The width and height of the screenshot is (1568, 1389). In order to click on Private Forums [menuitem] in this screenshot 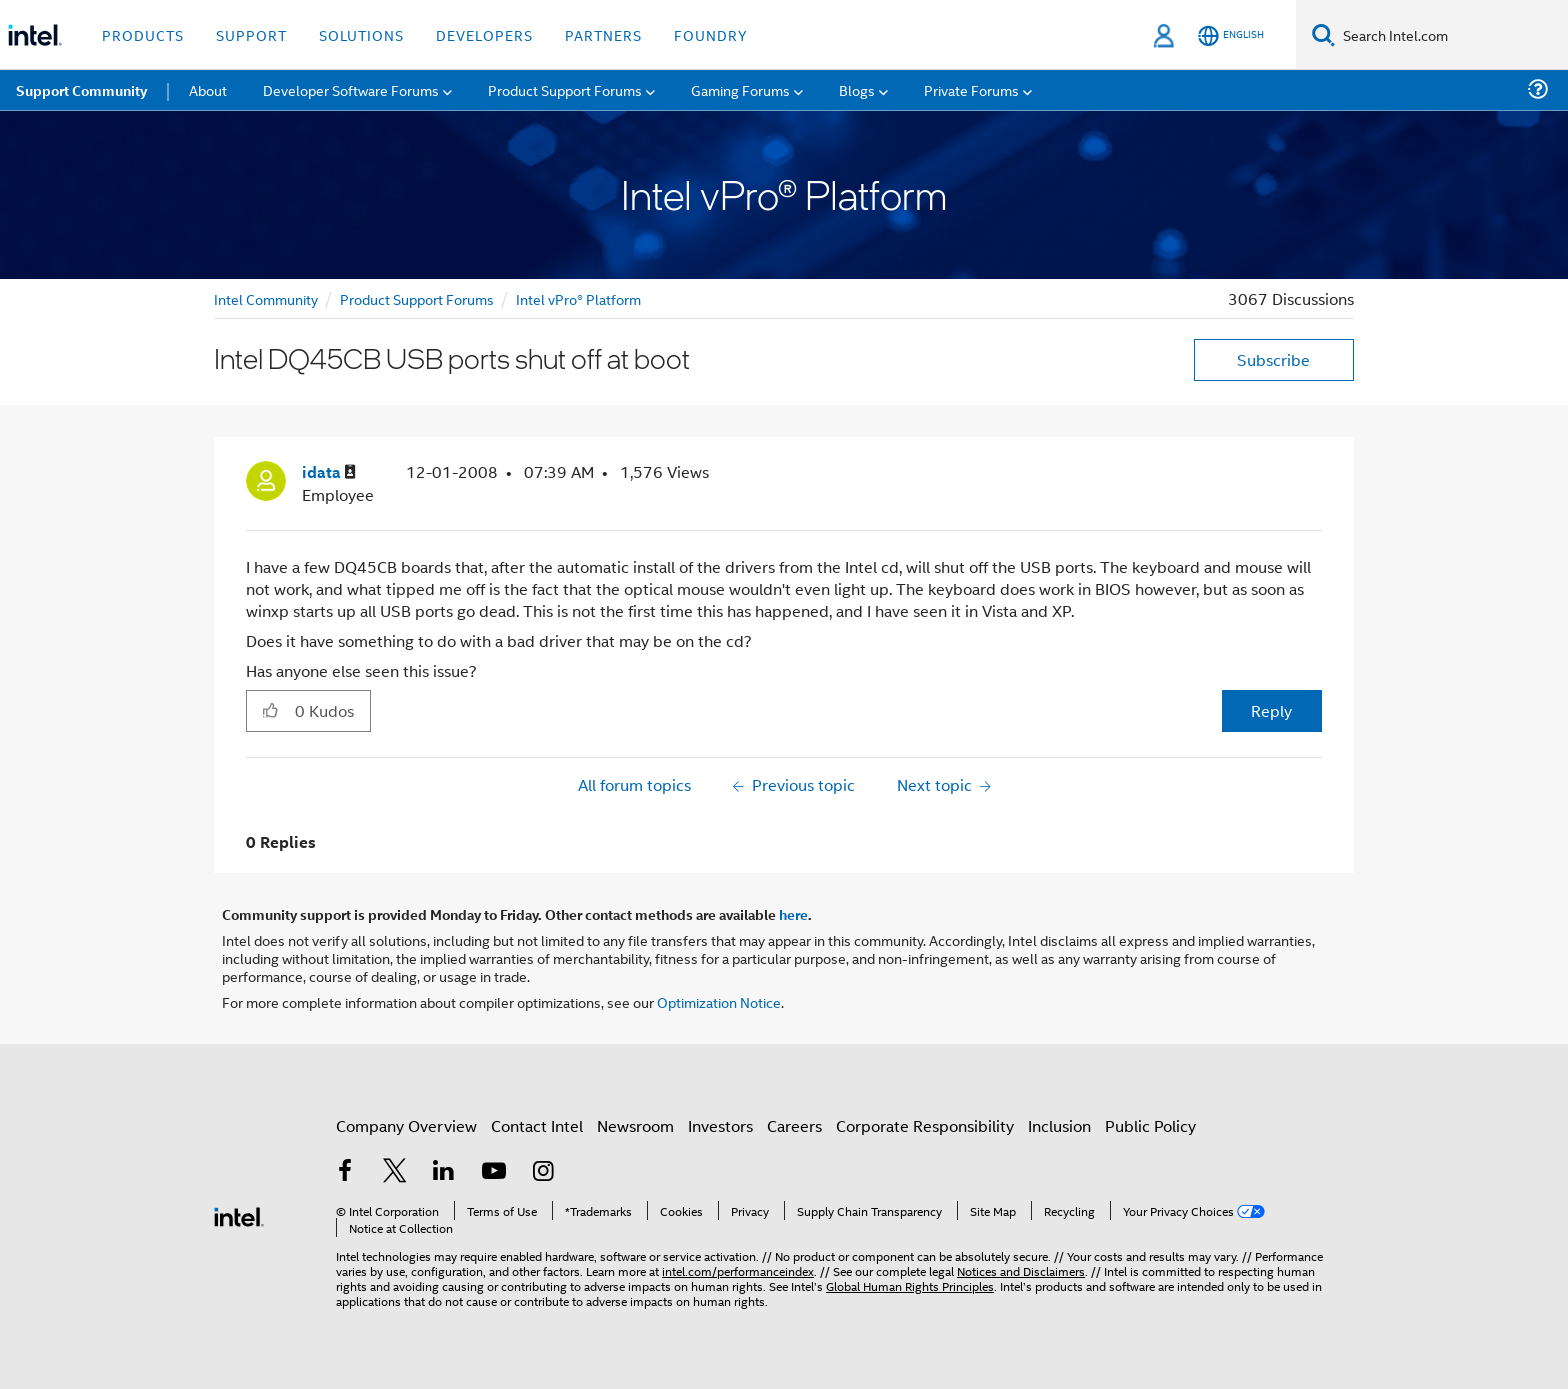, I will do `click(971, 89)`.